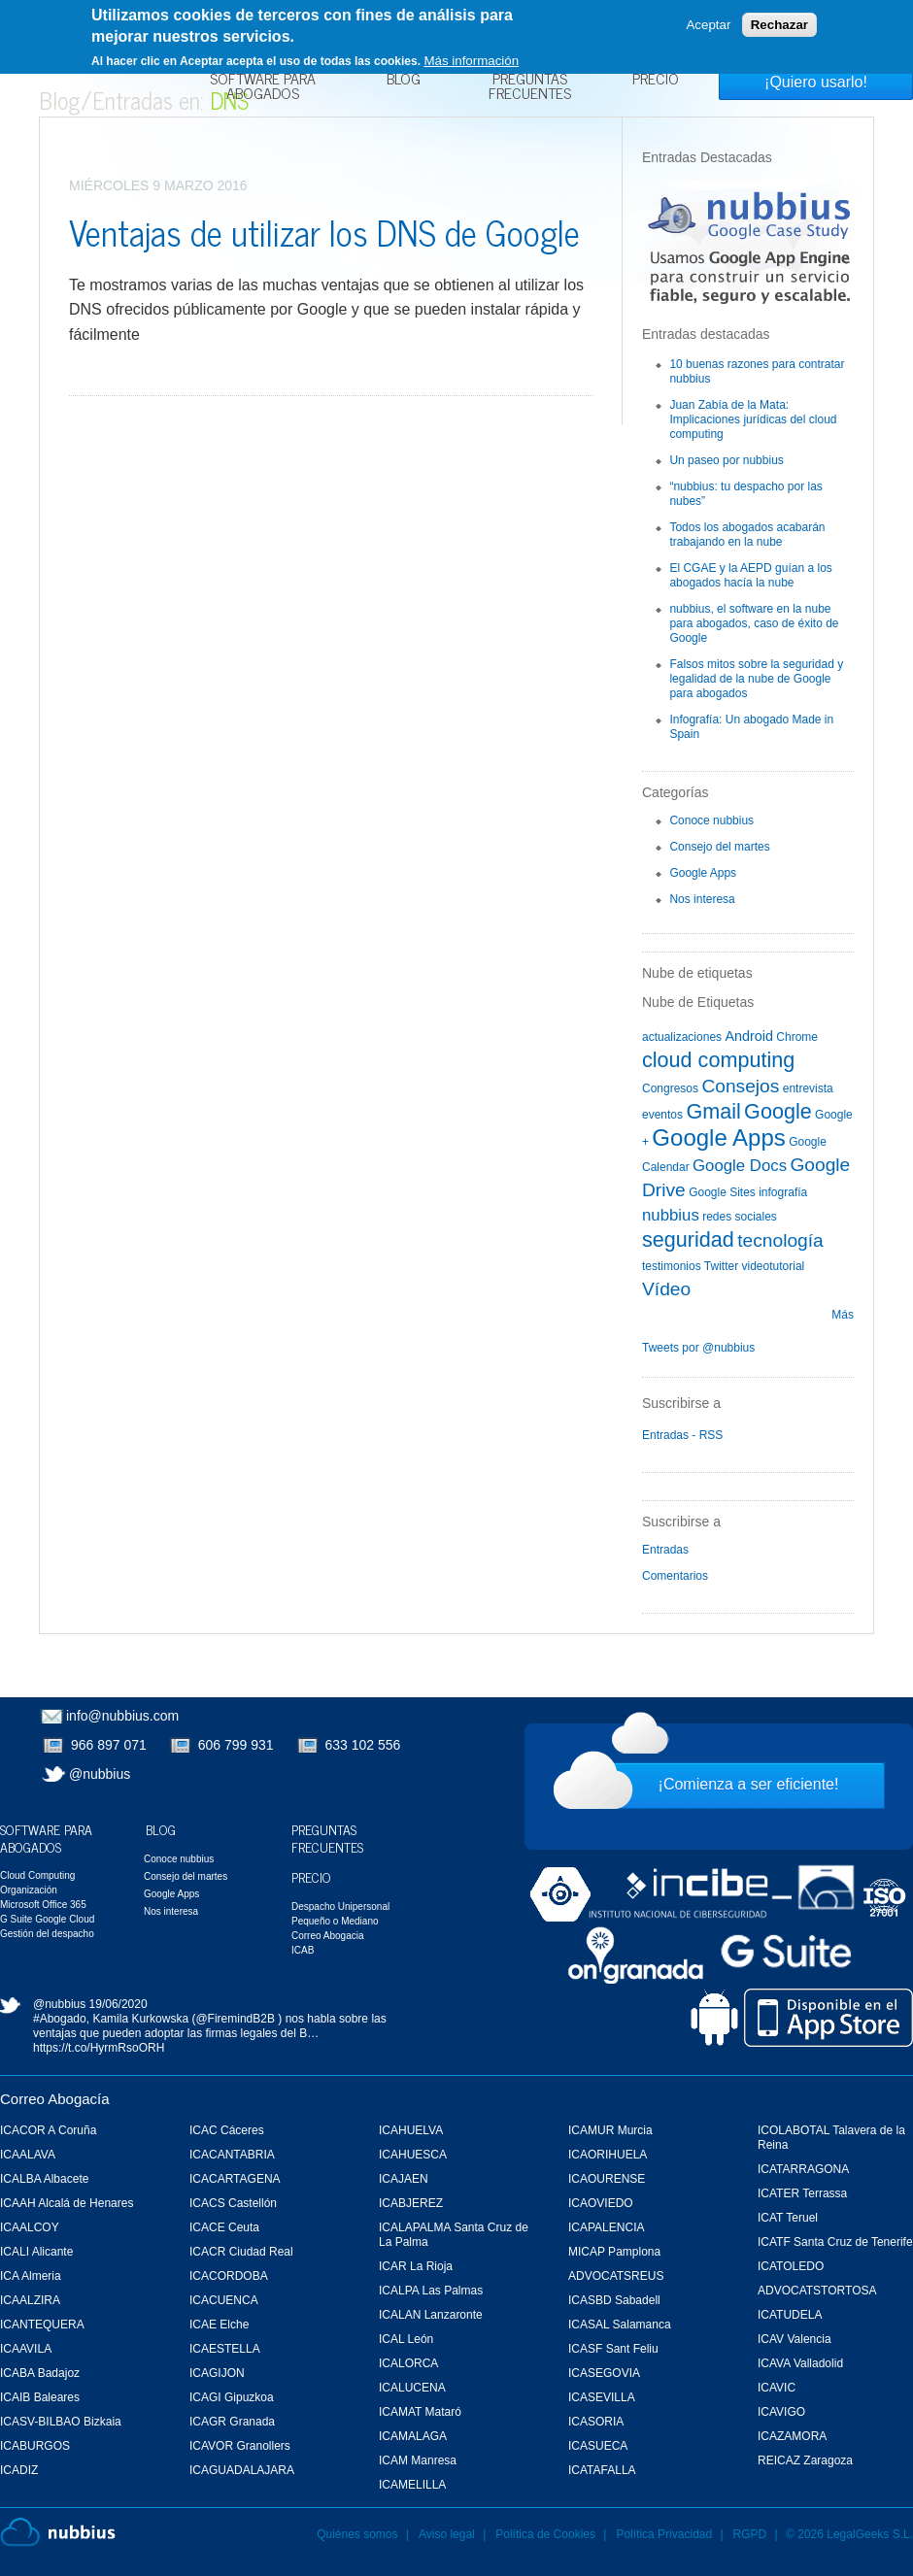  What do you see at coordinates (118, 2004) in the screenshot?
I see `19/06/2020` at bounding box center [118, 2004].